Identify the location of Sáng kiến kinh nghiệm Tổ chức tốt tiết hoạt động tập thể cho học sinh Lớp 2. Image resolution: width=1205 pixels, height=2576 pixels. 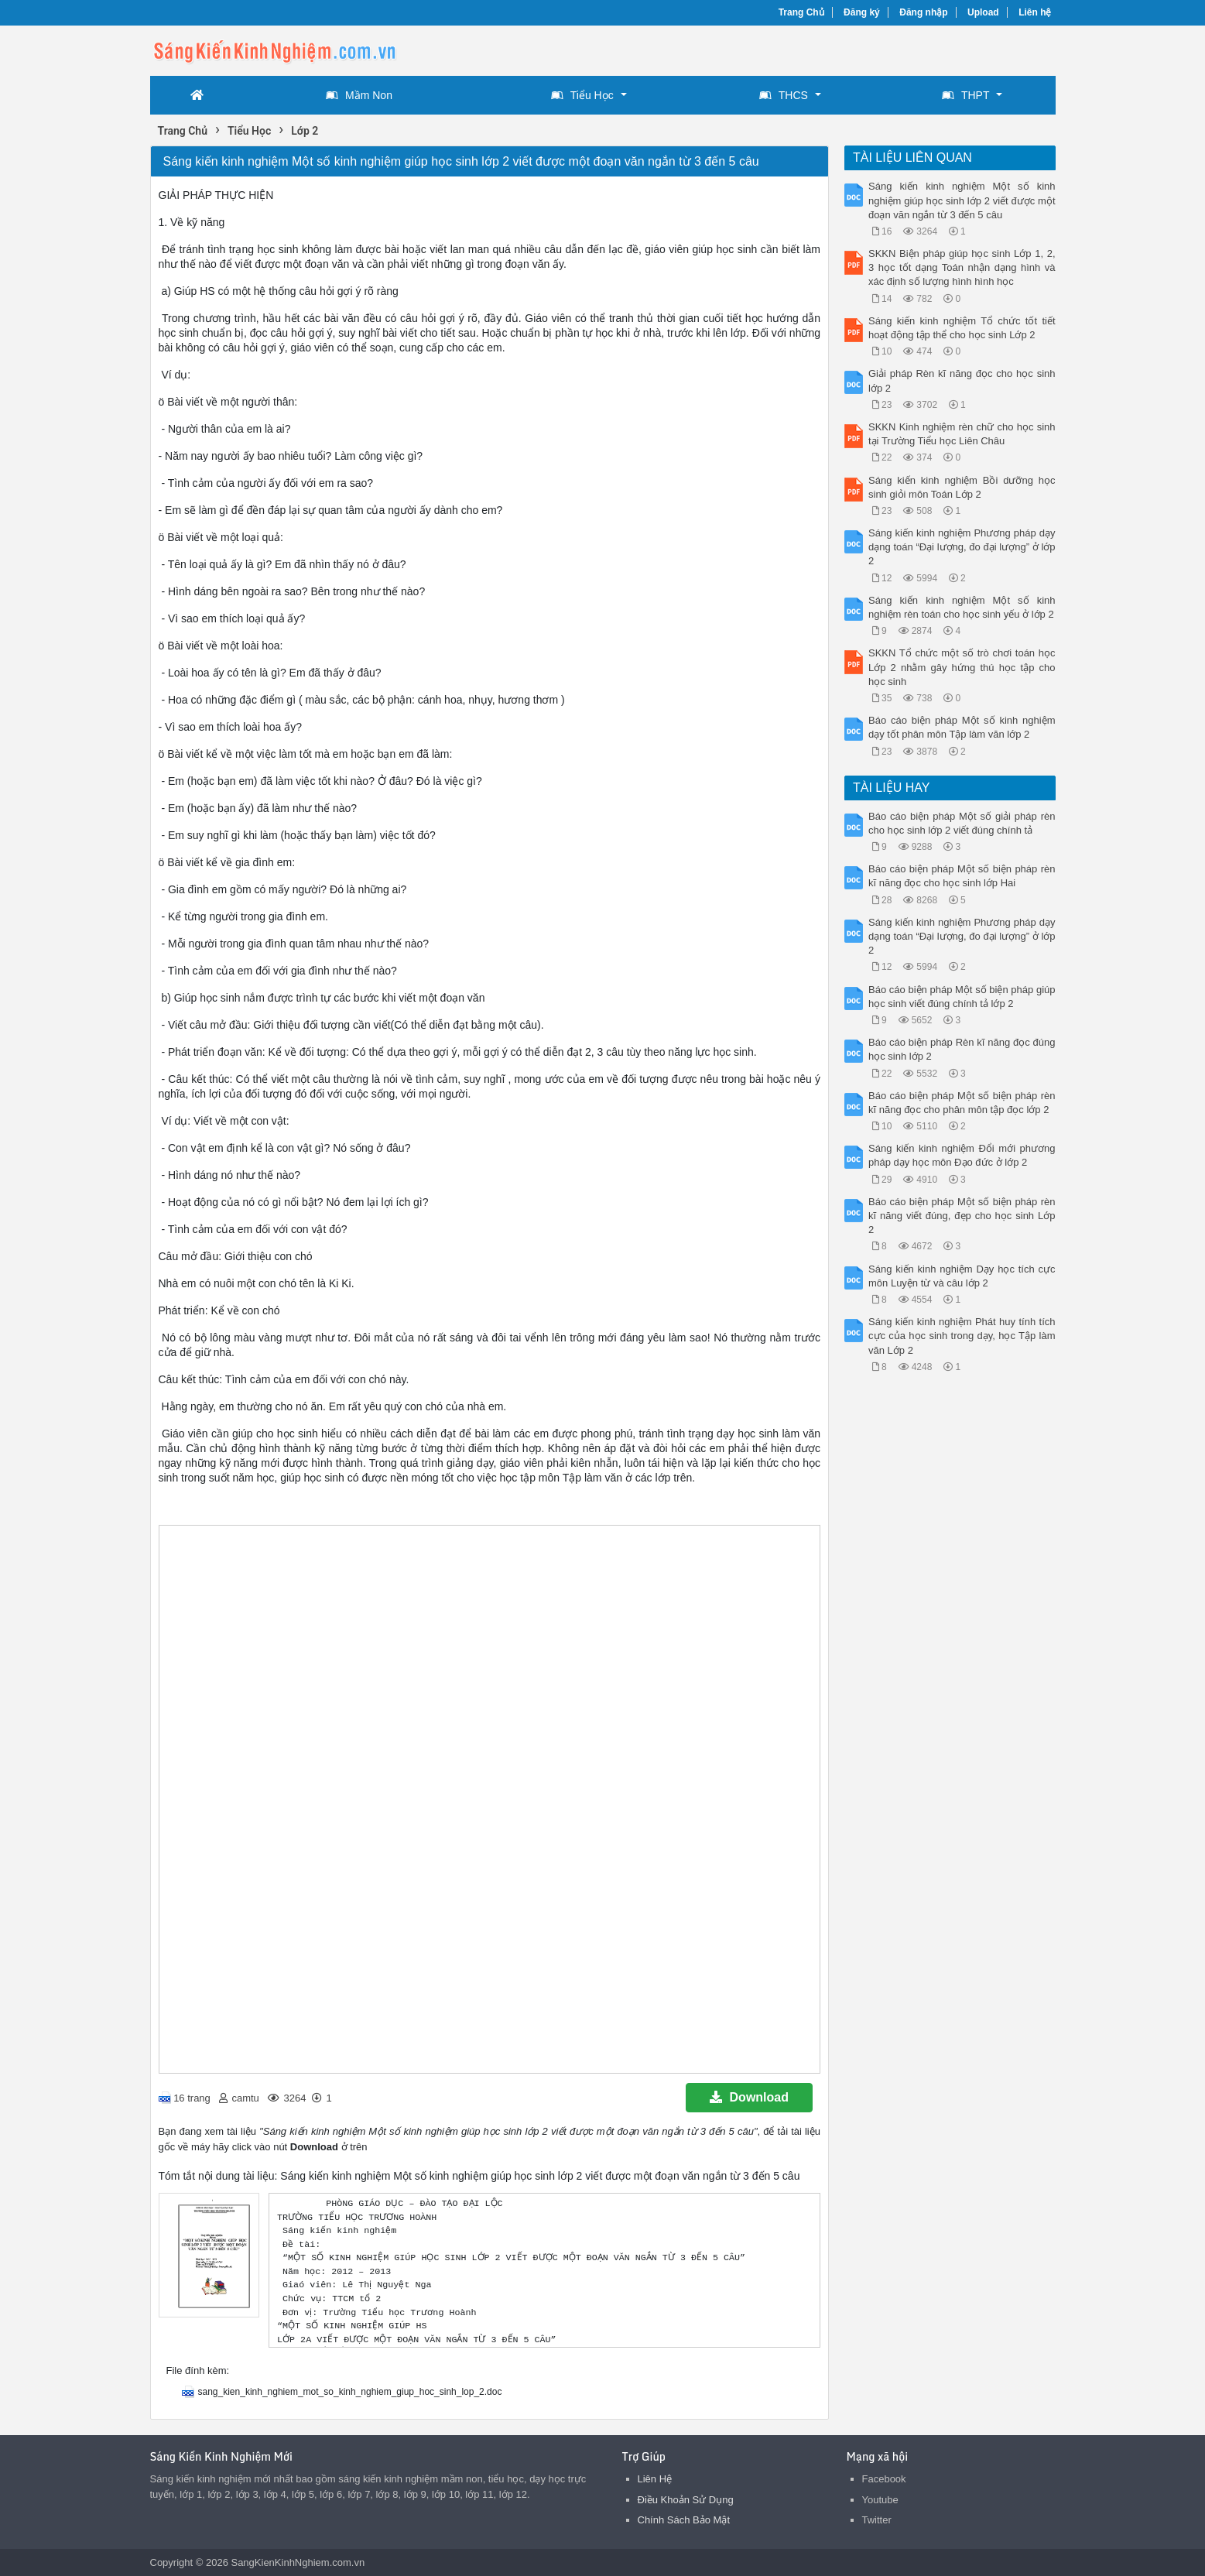
(962, 328).